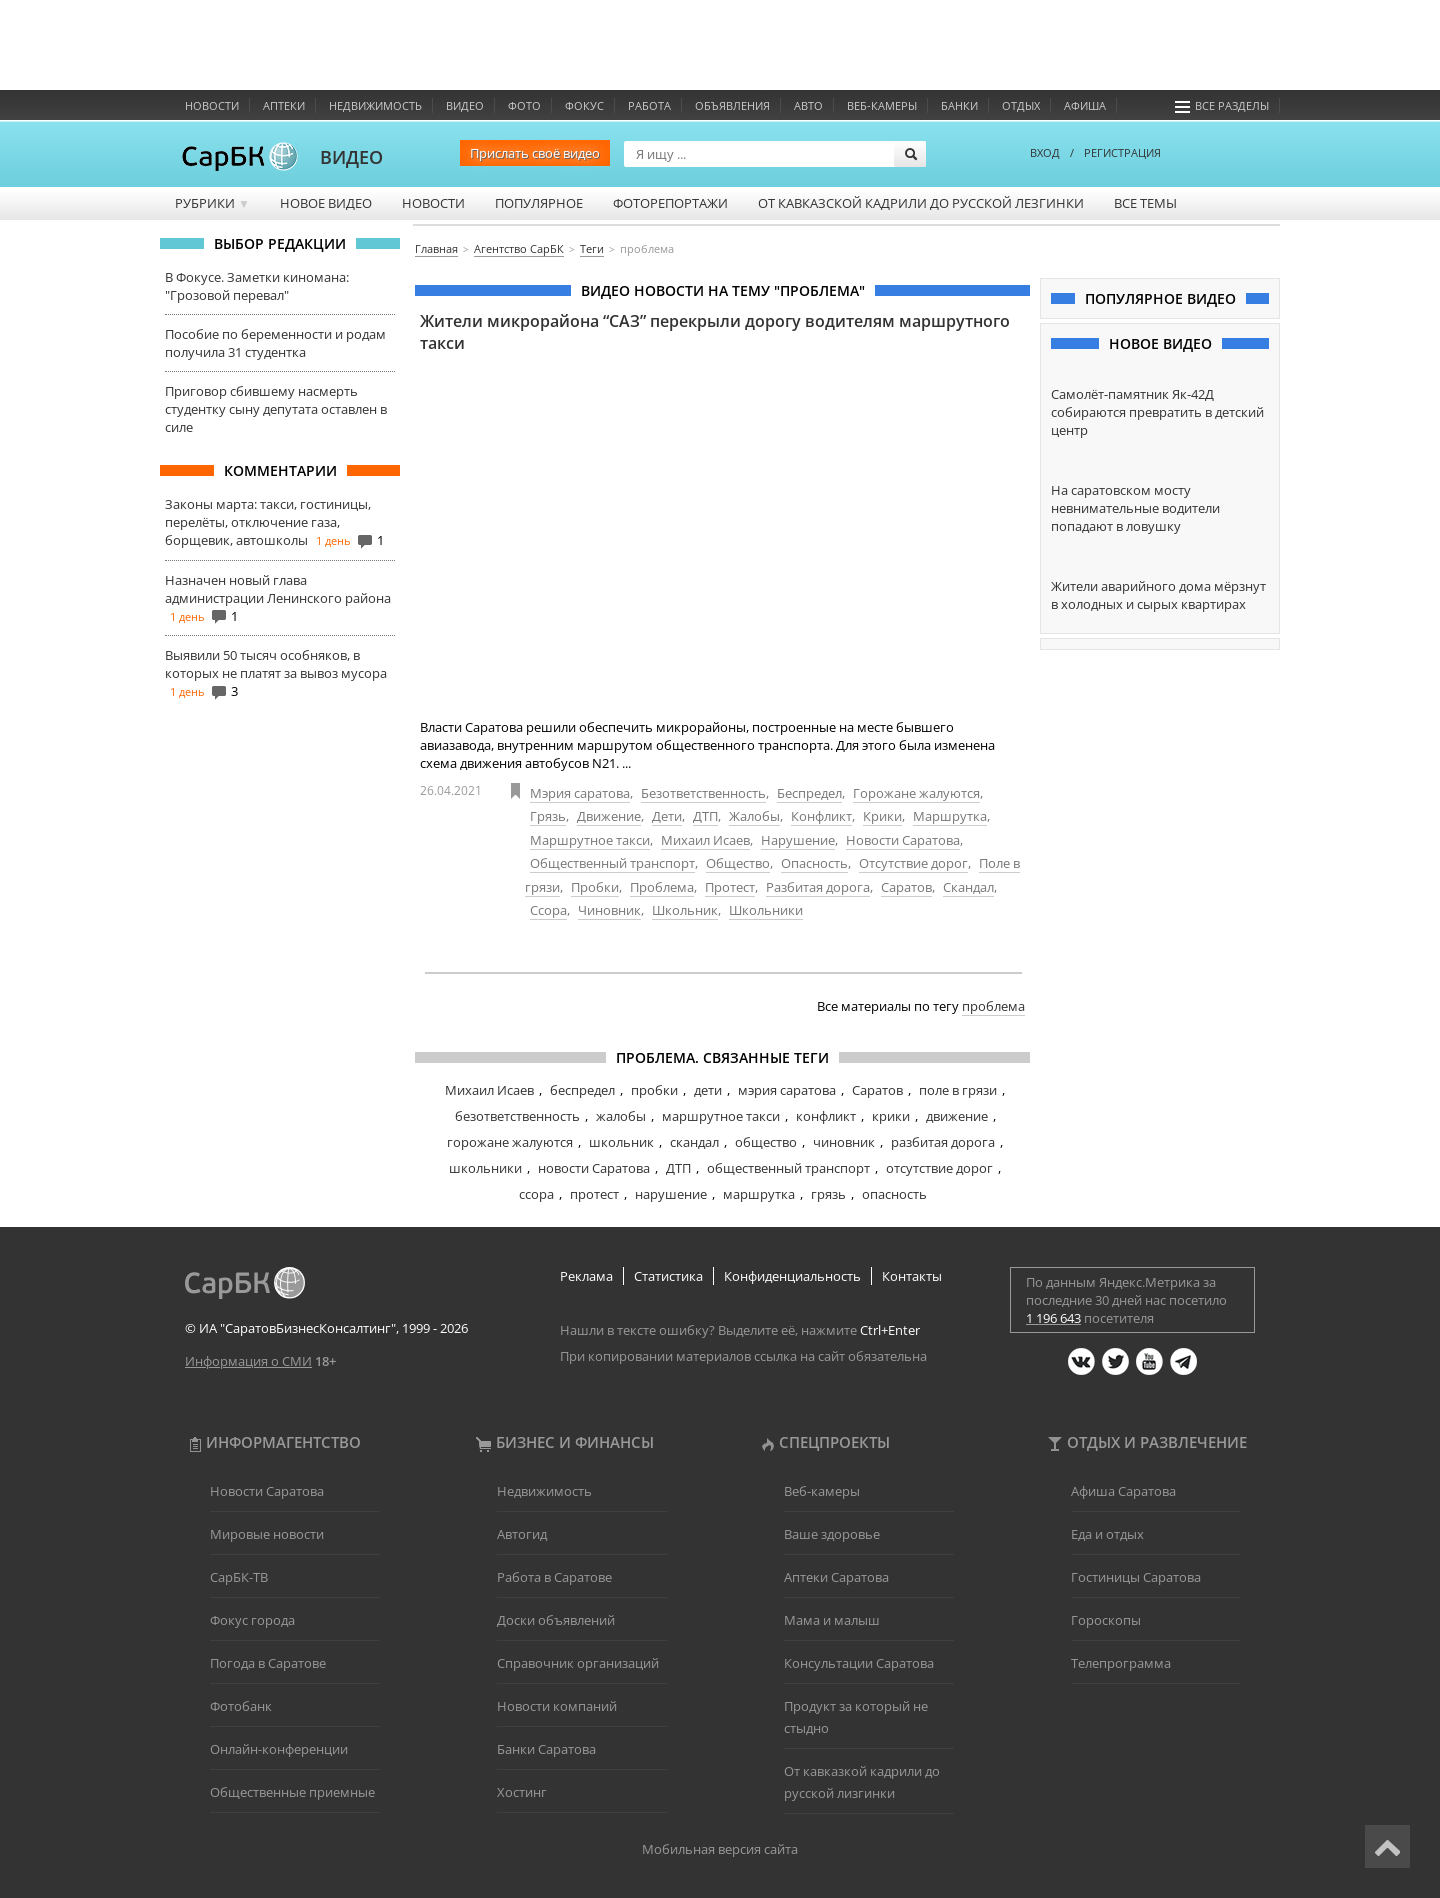 The width and height of the screenshot is (1440, 1898). Describe the element at coordinates (759, 1194) in the screenshot. I see `маршрутка` at that location.